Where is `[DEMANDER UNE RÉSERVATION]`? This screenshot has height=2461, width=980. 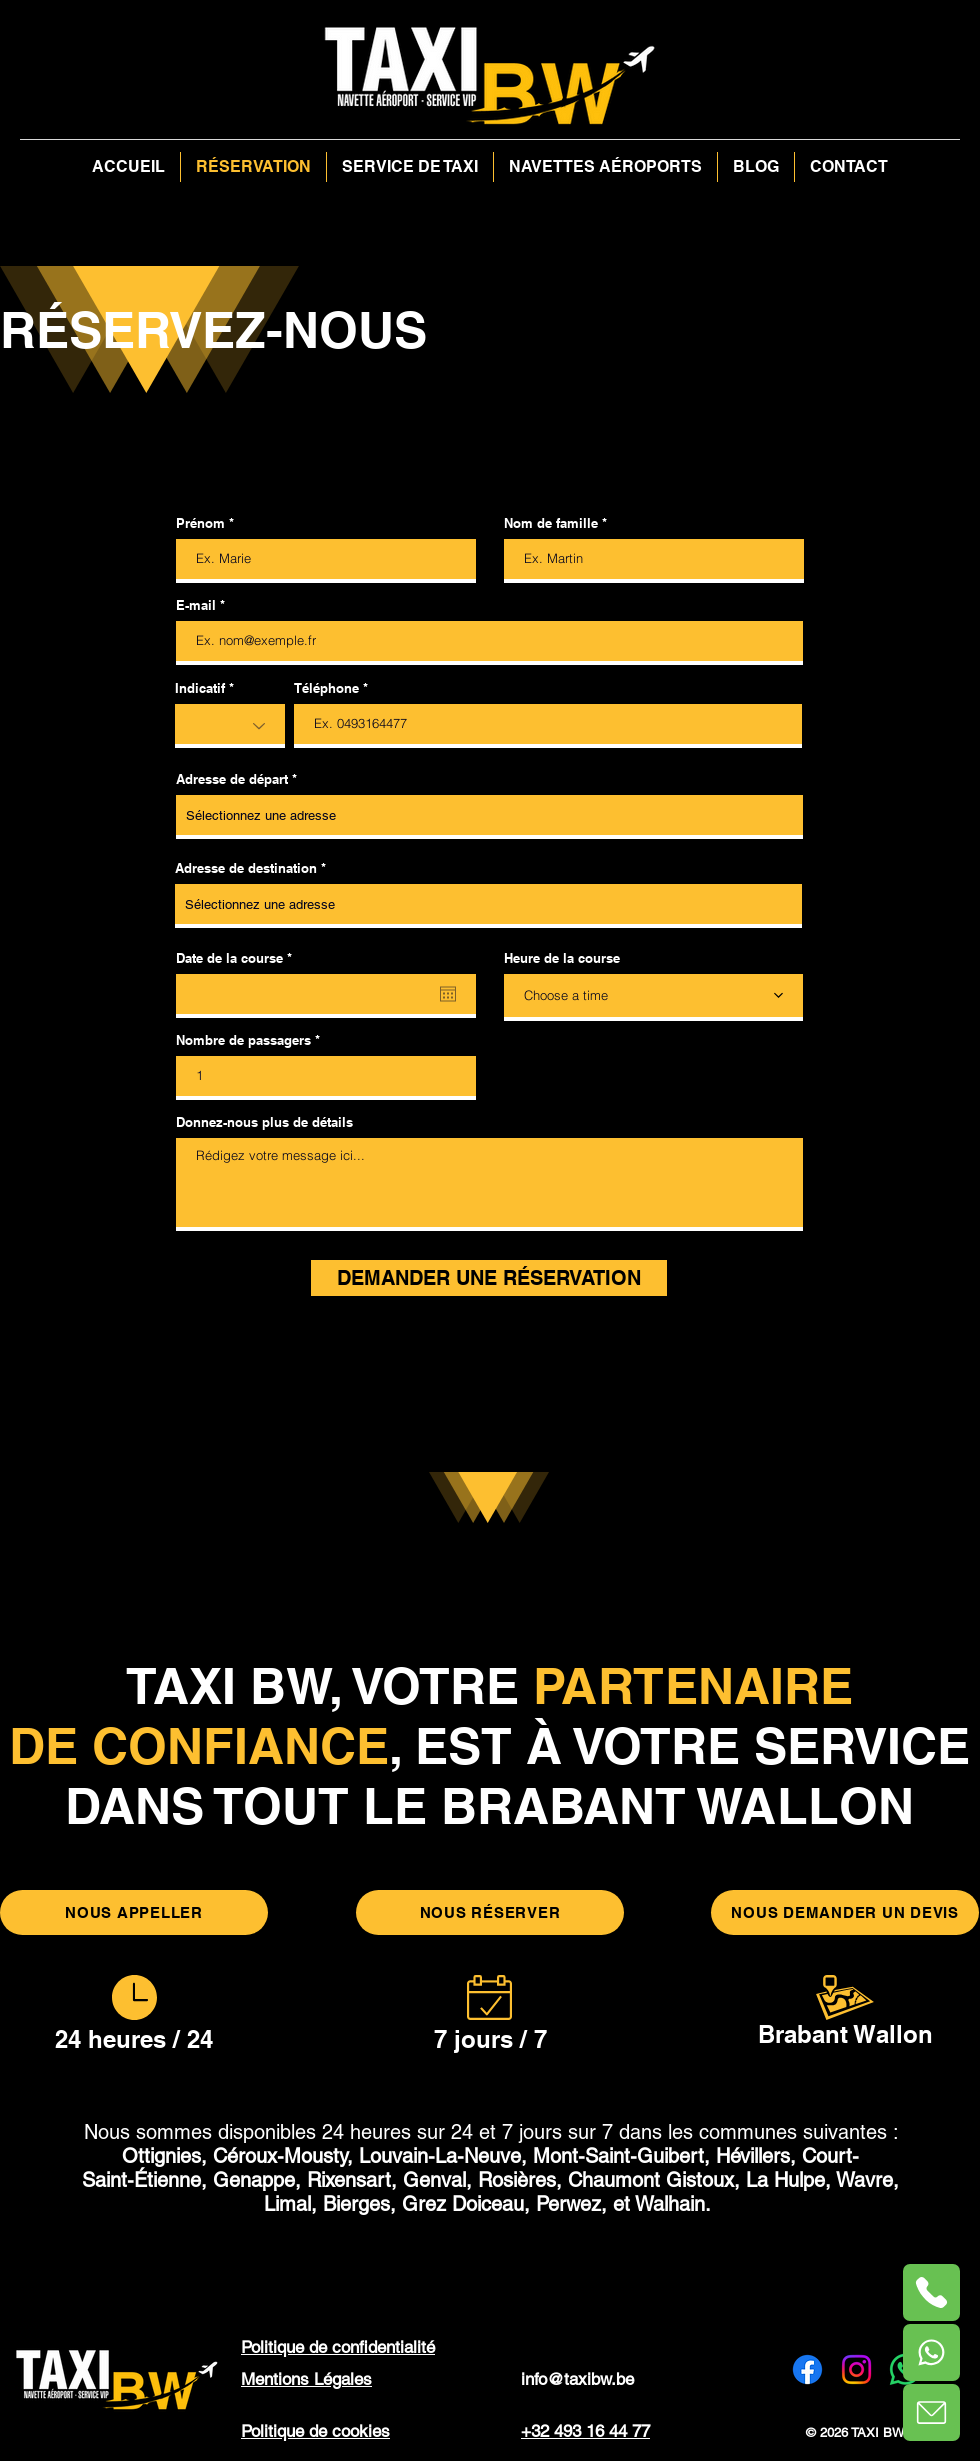 [DEMANDER UNE RÉSERVATION] is located at coordinates (489, 1278).